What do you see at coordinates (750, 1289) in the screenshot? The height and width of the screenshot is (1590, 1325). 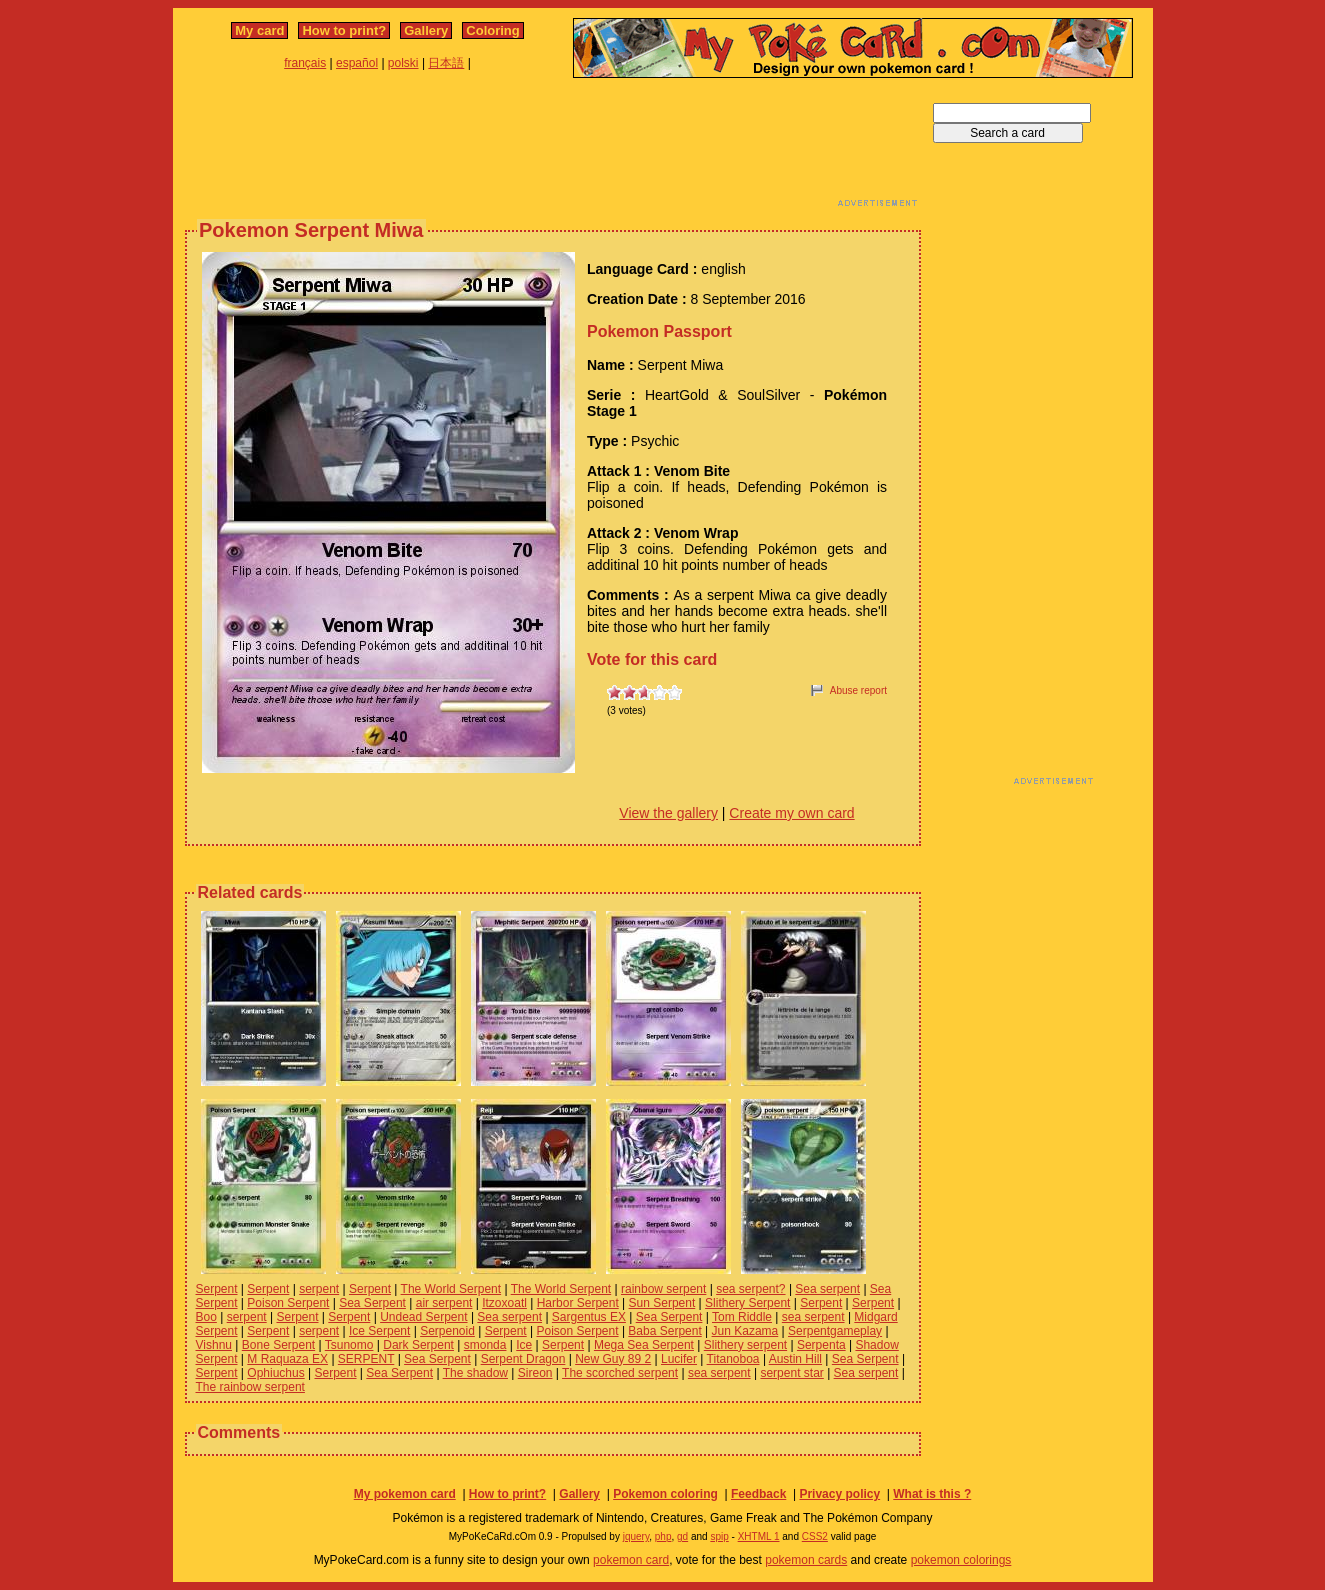 I see `sea serpent?` at bounding box center [750, 1289].